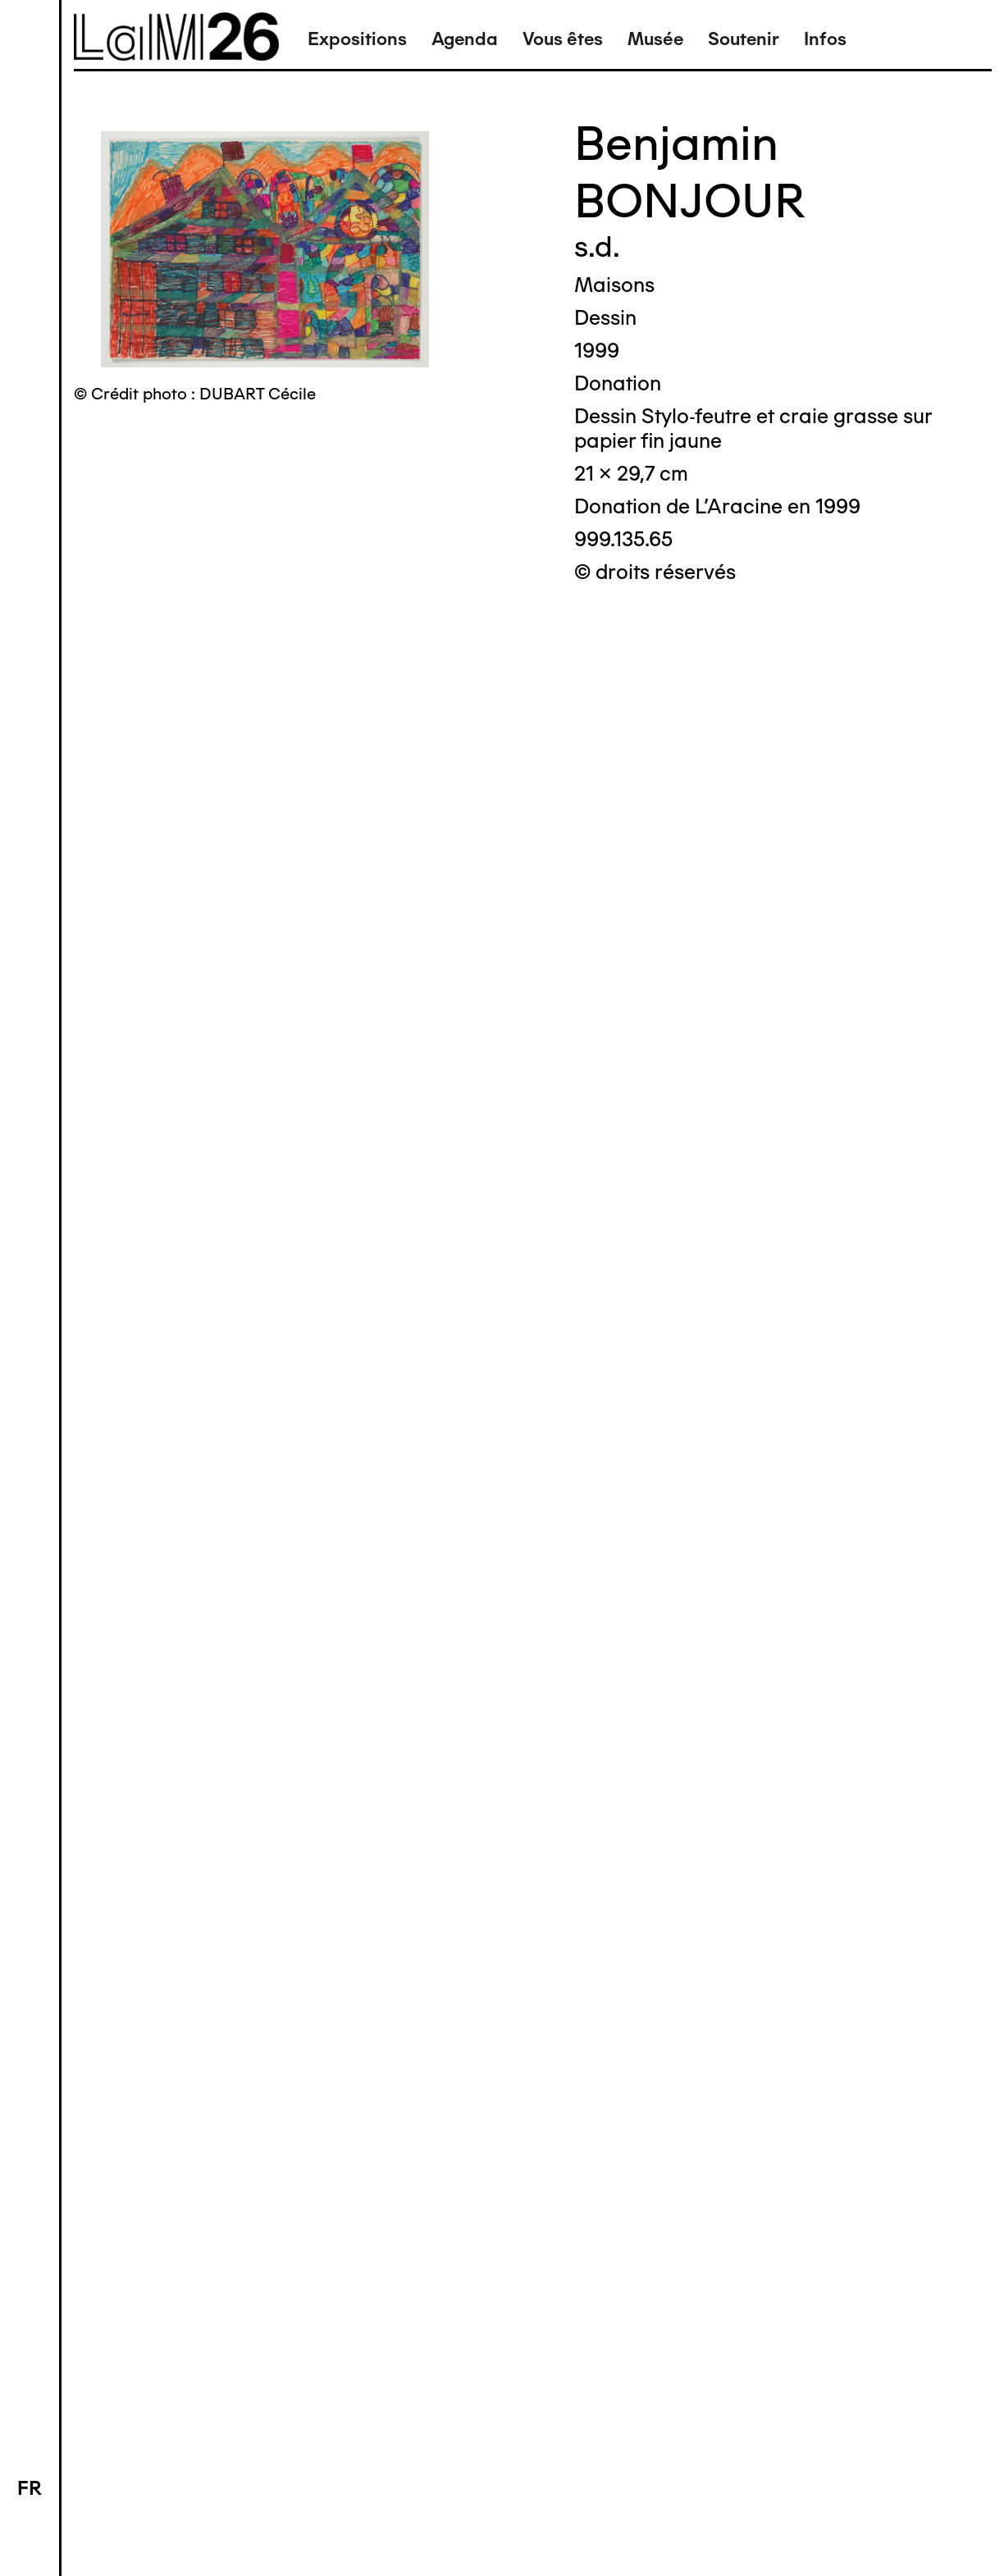 The height and width of the screenshot is (2576, 1004). I want to click on Musée, so click(655, 39).